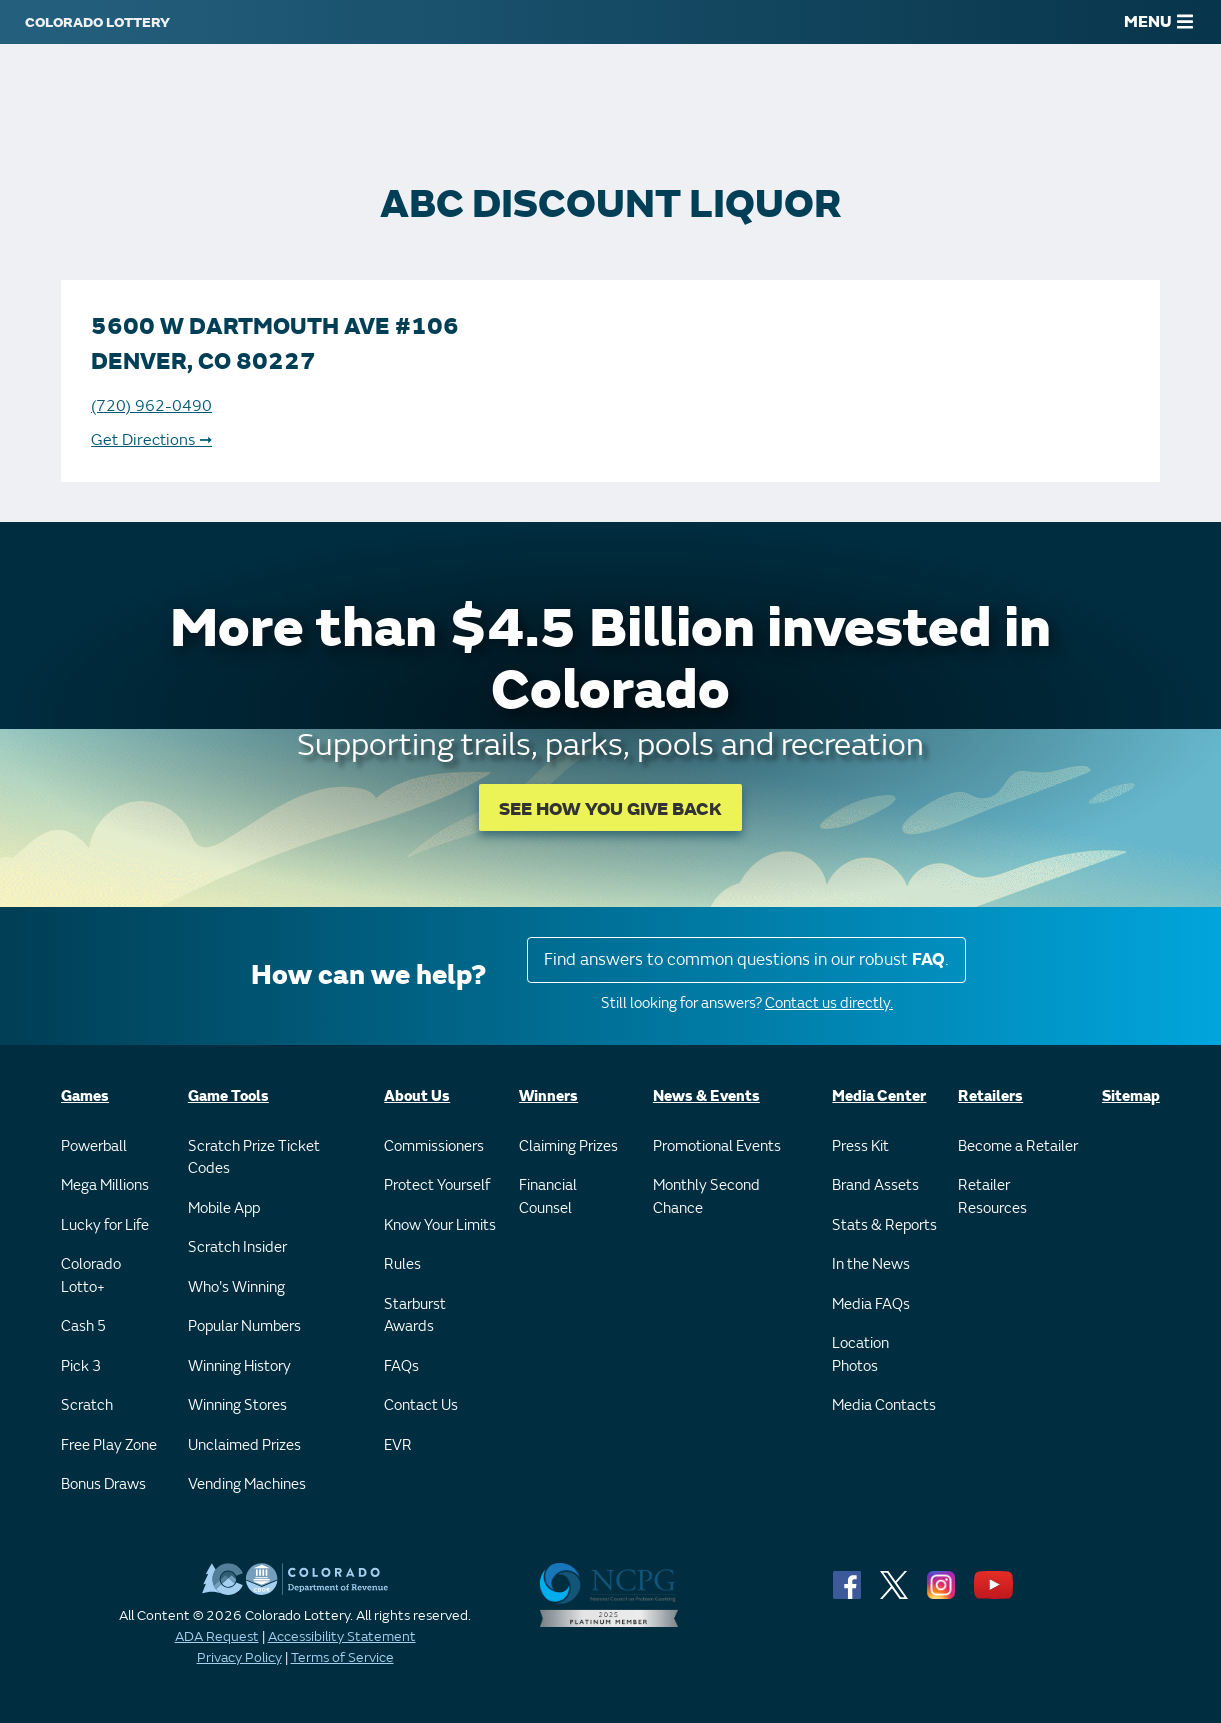  Describe the element at coordinates (706, 1096) in the screenshot. I see `News & Events` at that location.